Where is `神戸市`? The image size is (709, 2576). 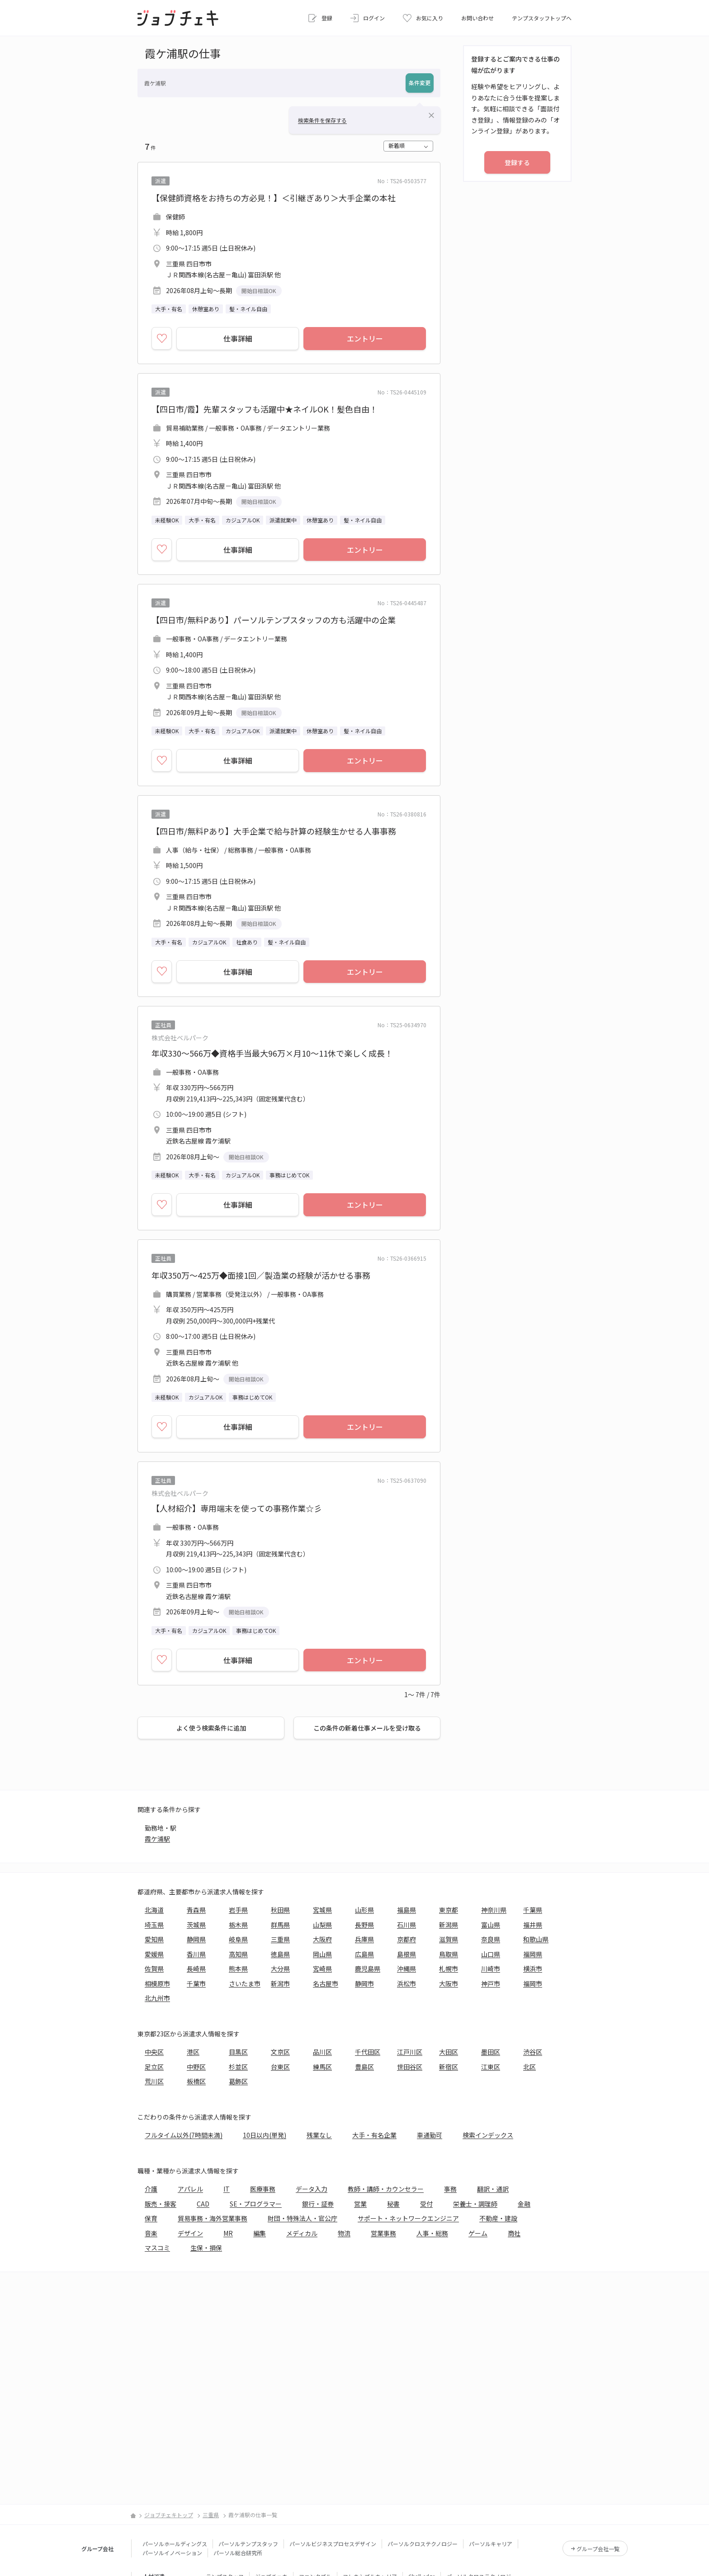
神戸市 is located at coordinates (490, 1983).